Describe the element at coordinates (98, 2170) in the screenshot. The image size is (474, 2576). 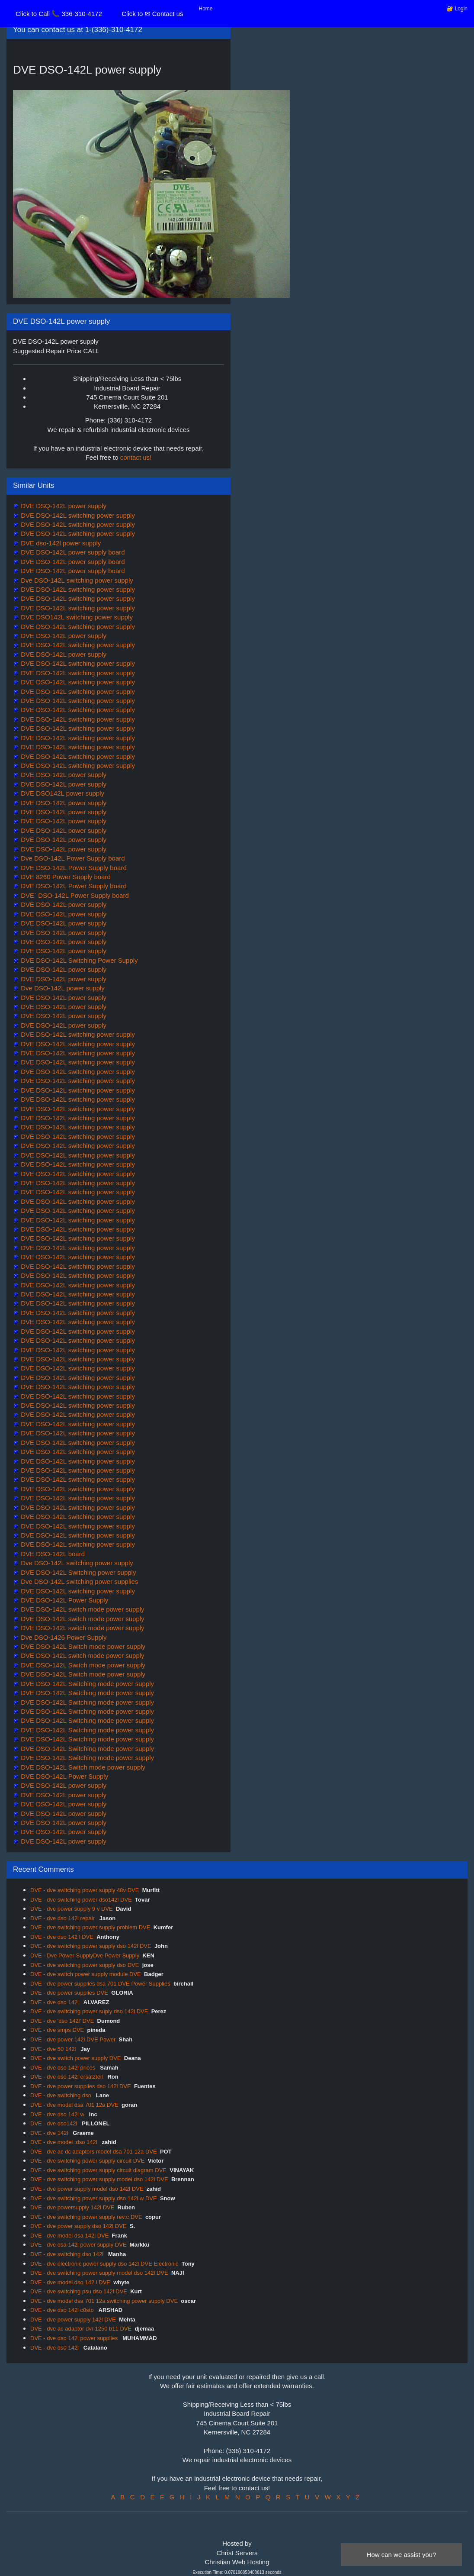
I see `DVE - dve switching power supply circuit diagram DVE` at that location.